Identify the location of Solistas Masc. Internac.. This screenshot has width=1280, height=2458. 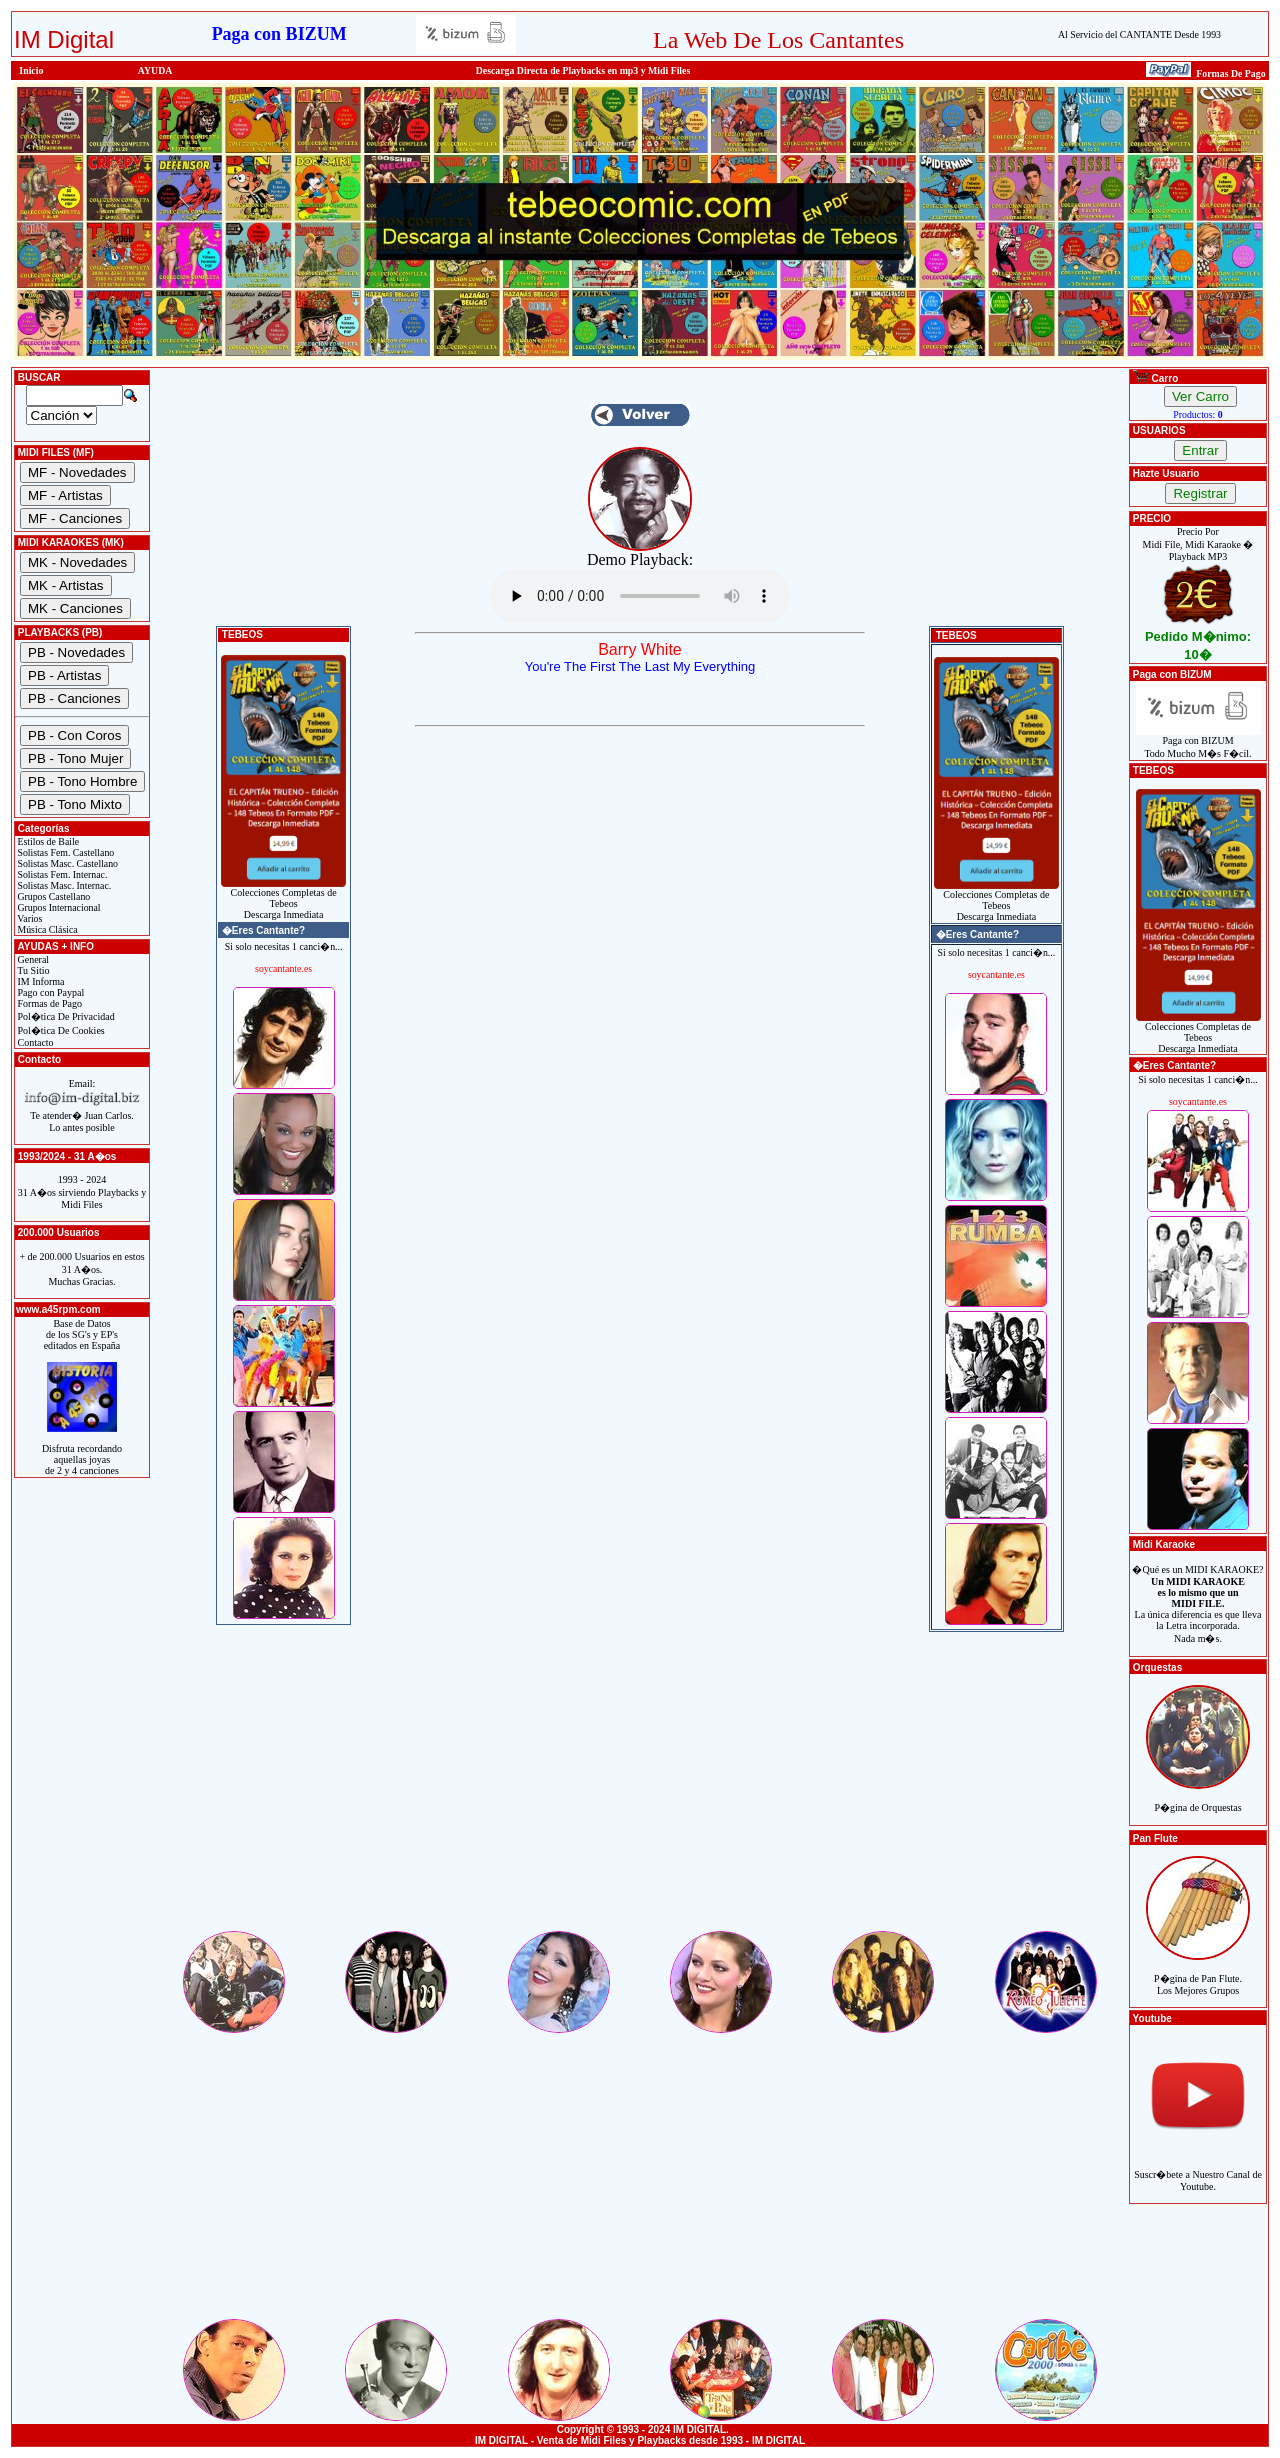
(63, 885).